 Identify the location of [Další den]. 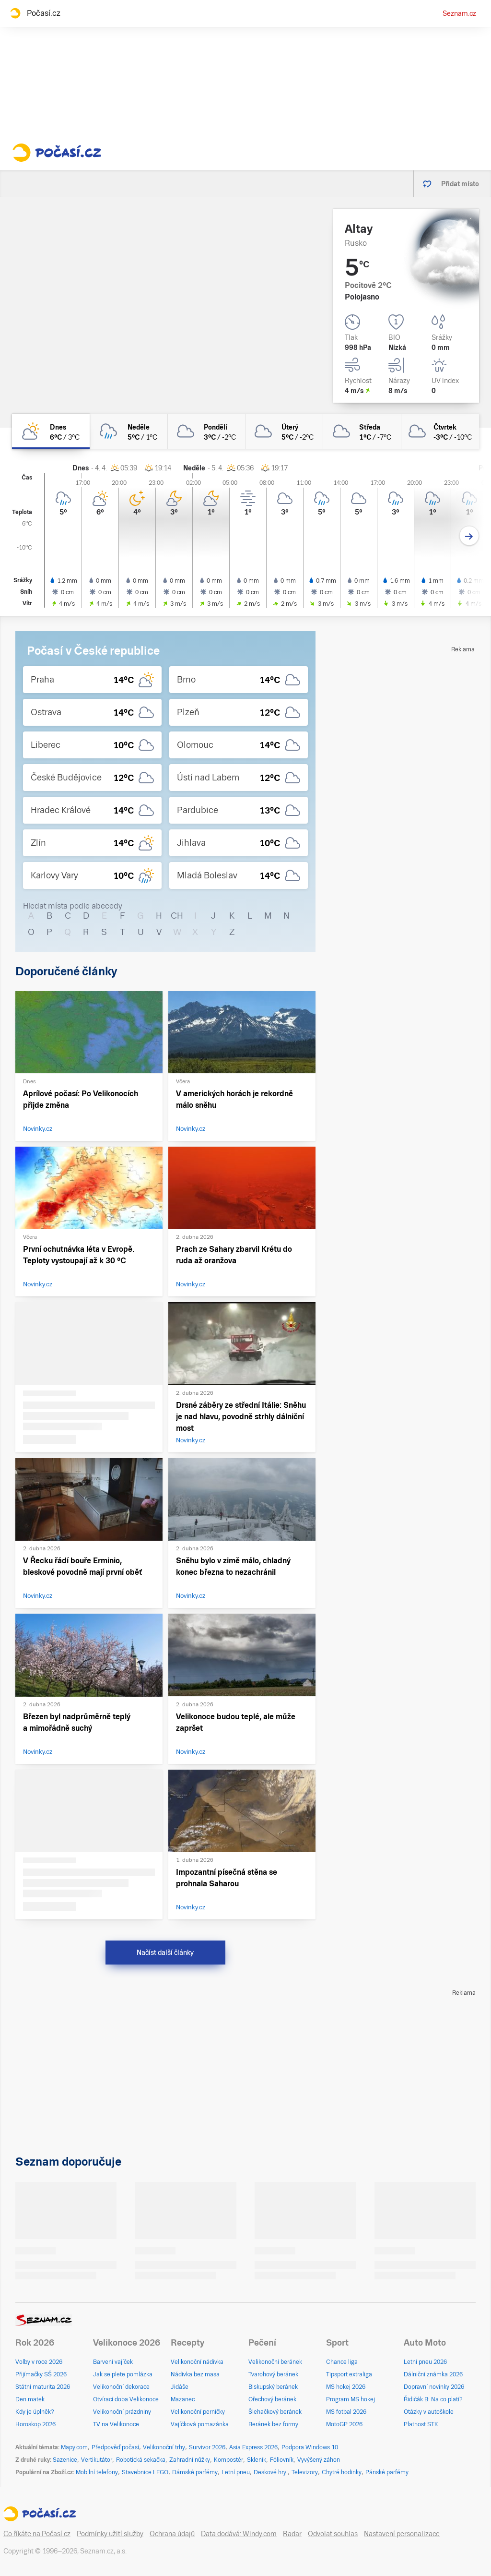
(469, 536).